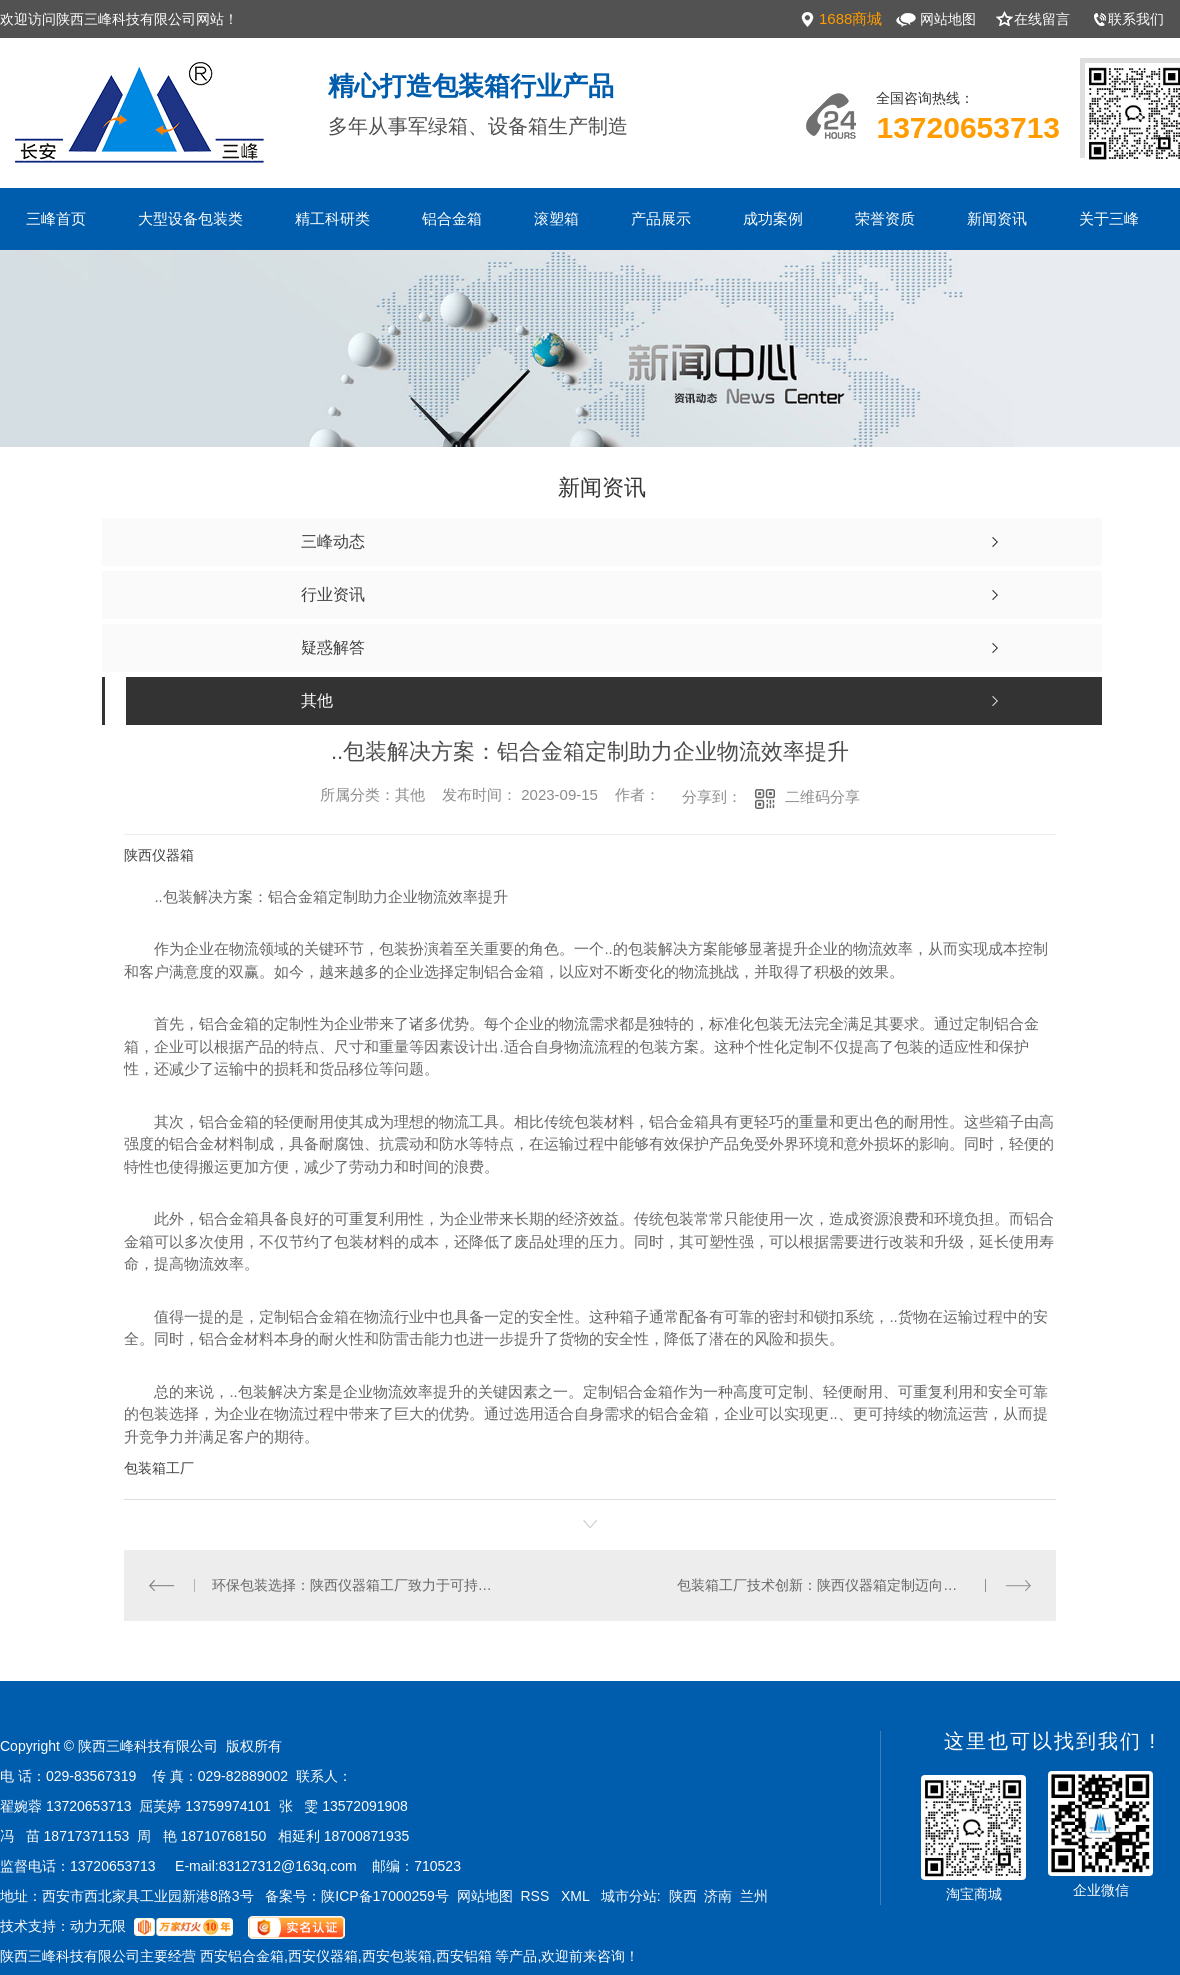 This screenshot has height=1975, width=1180. I want to click on 产品展示, so click(661, 218).